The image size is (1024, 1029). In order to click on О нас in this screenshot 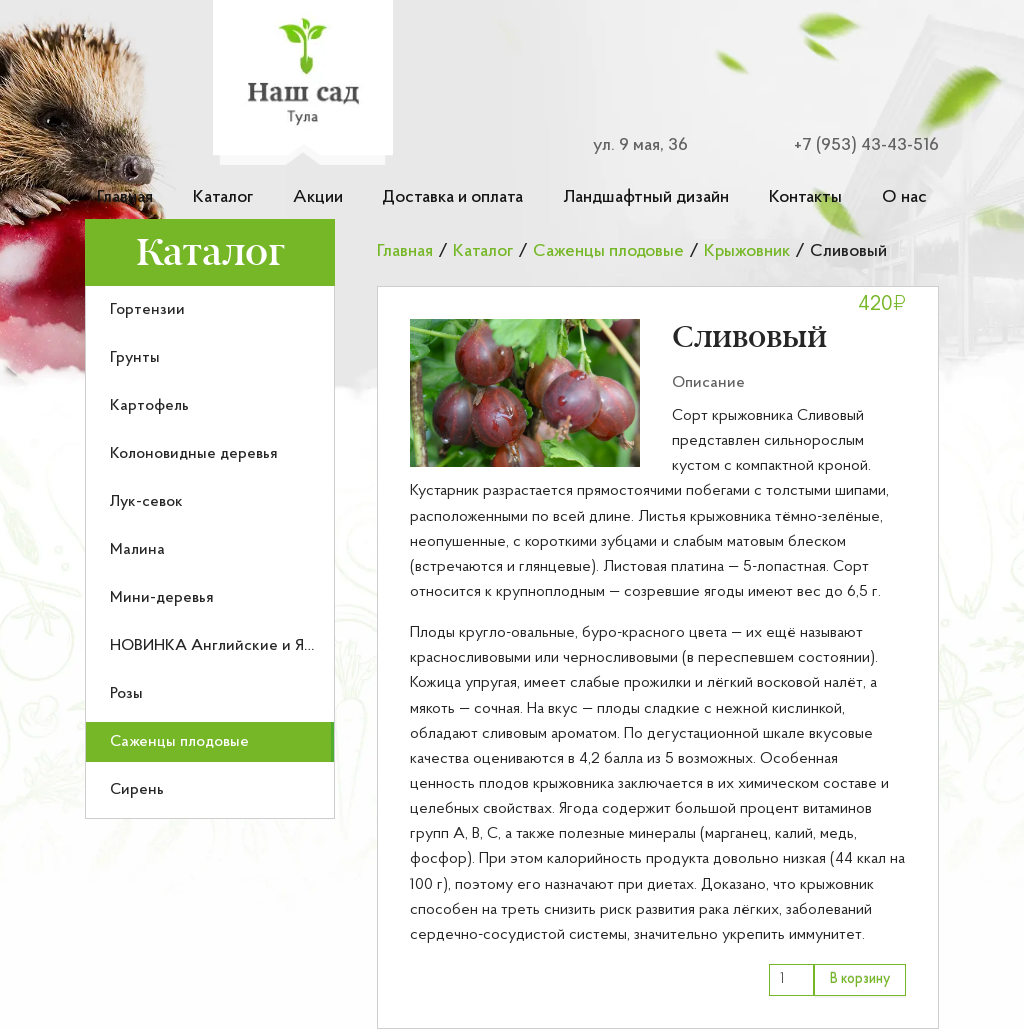, I will do `click(904, 197)`.